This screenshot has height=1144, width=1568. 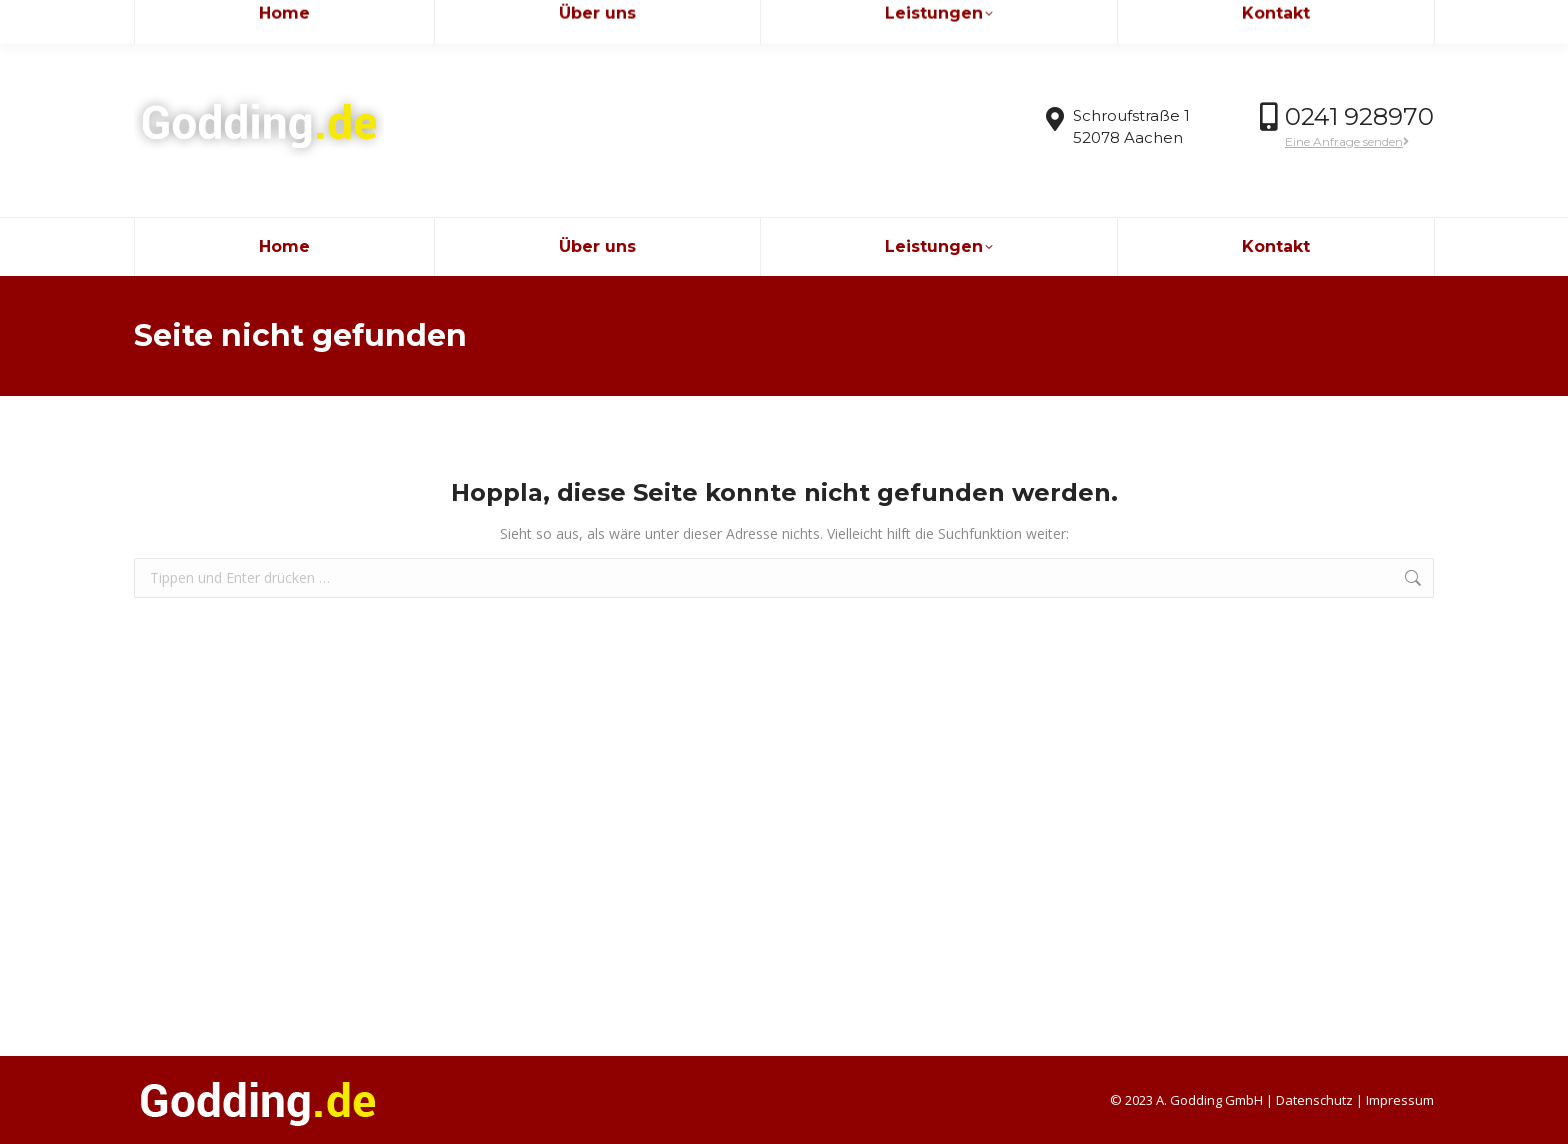 What do you see at coordinates (1347, 141) in the screenshot?
I see `Eine Anfrage senden` at bounding box center [1347, 141].